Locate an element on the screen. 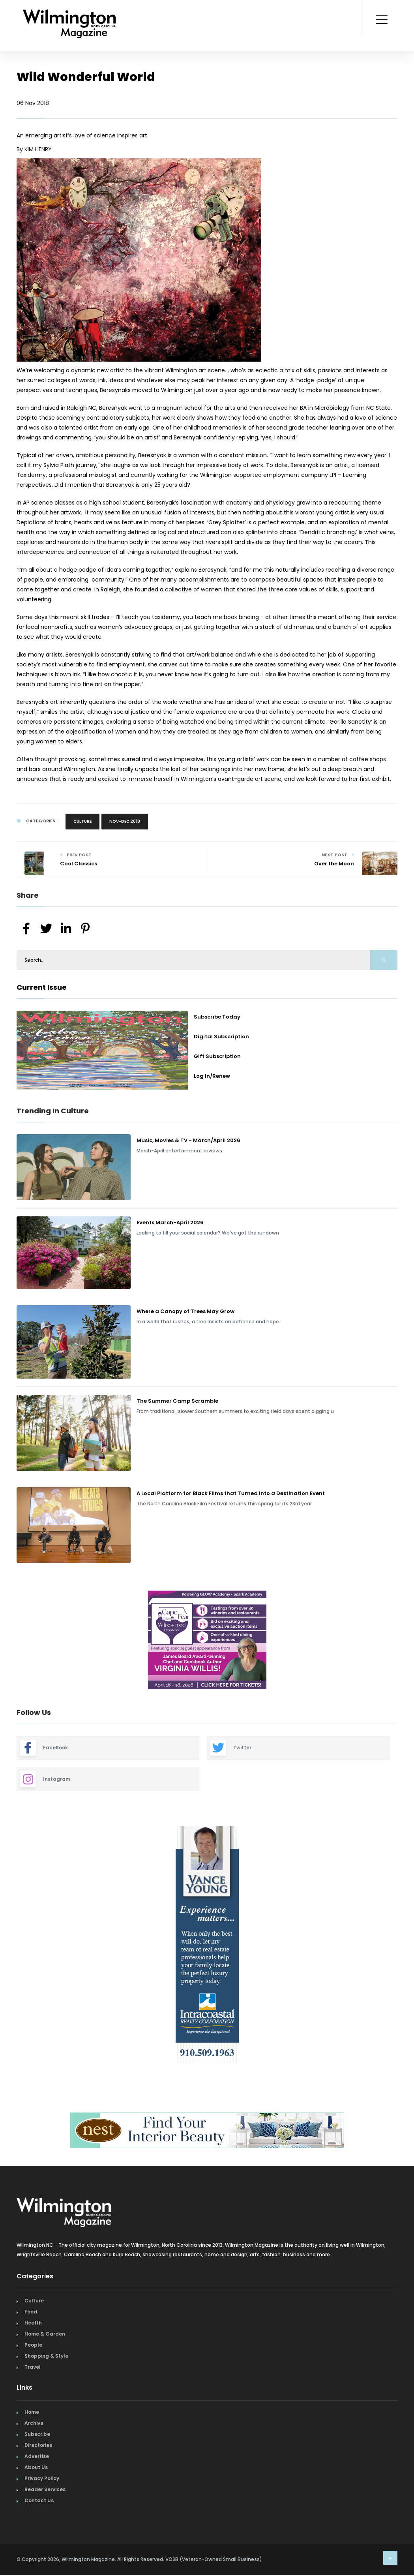 This screenshot has height=2576, width=414. Culture is located at coordinates (82, 821).